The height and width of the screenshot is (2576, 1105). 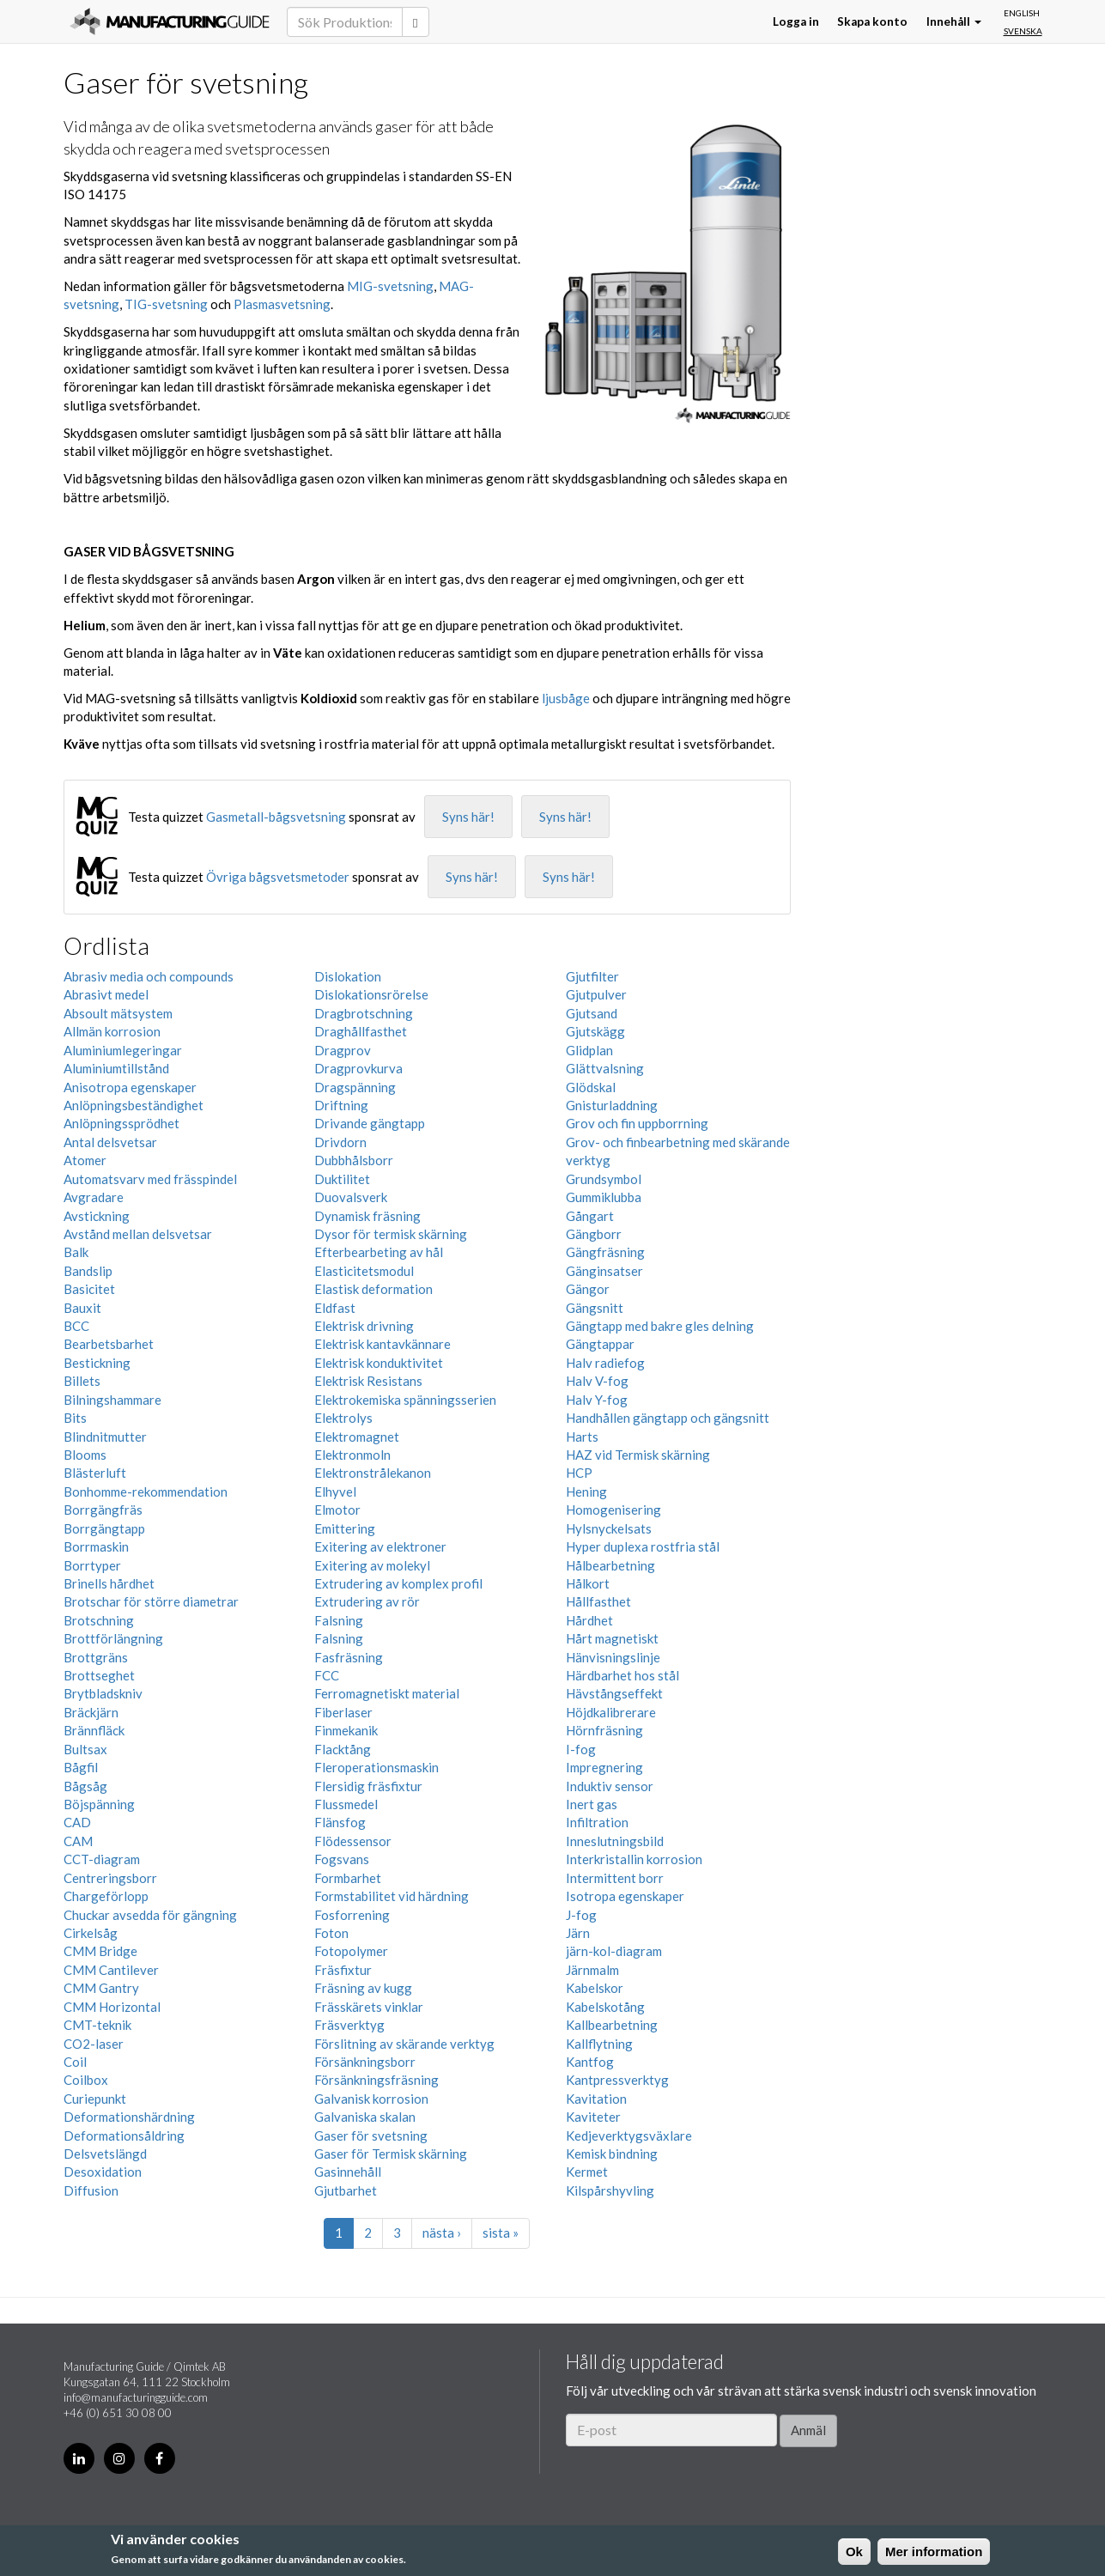 I want to click on Deformationsåldring, so click(x=124, y=2135).